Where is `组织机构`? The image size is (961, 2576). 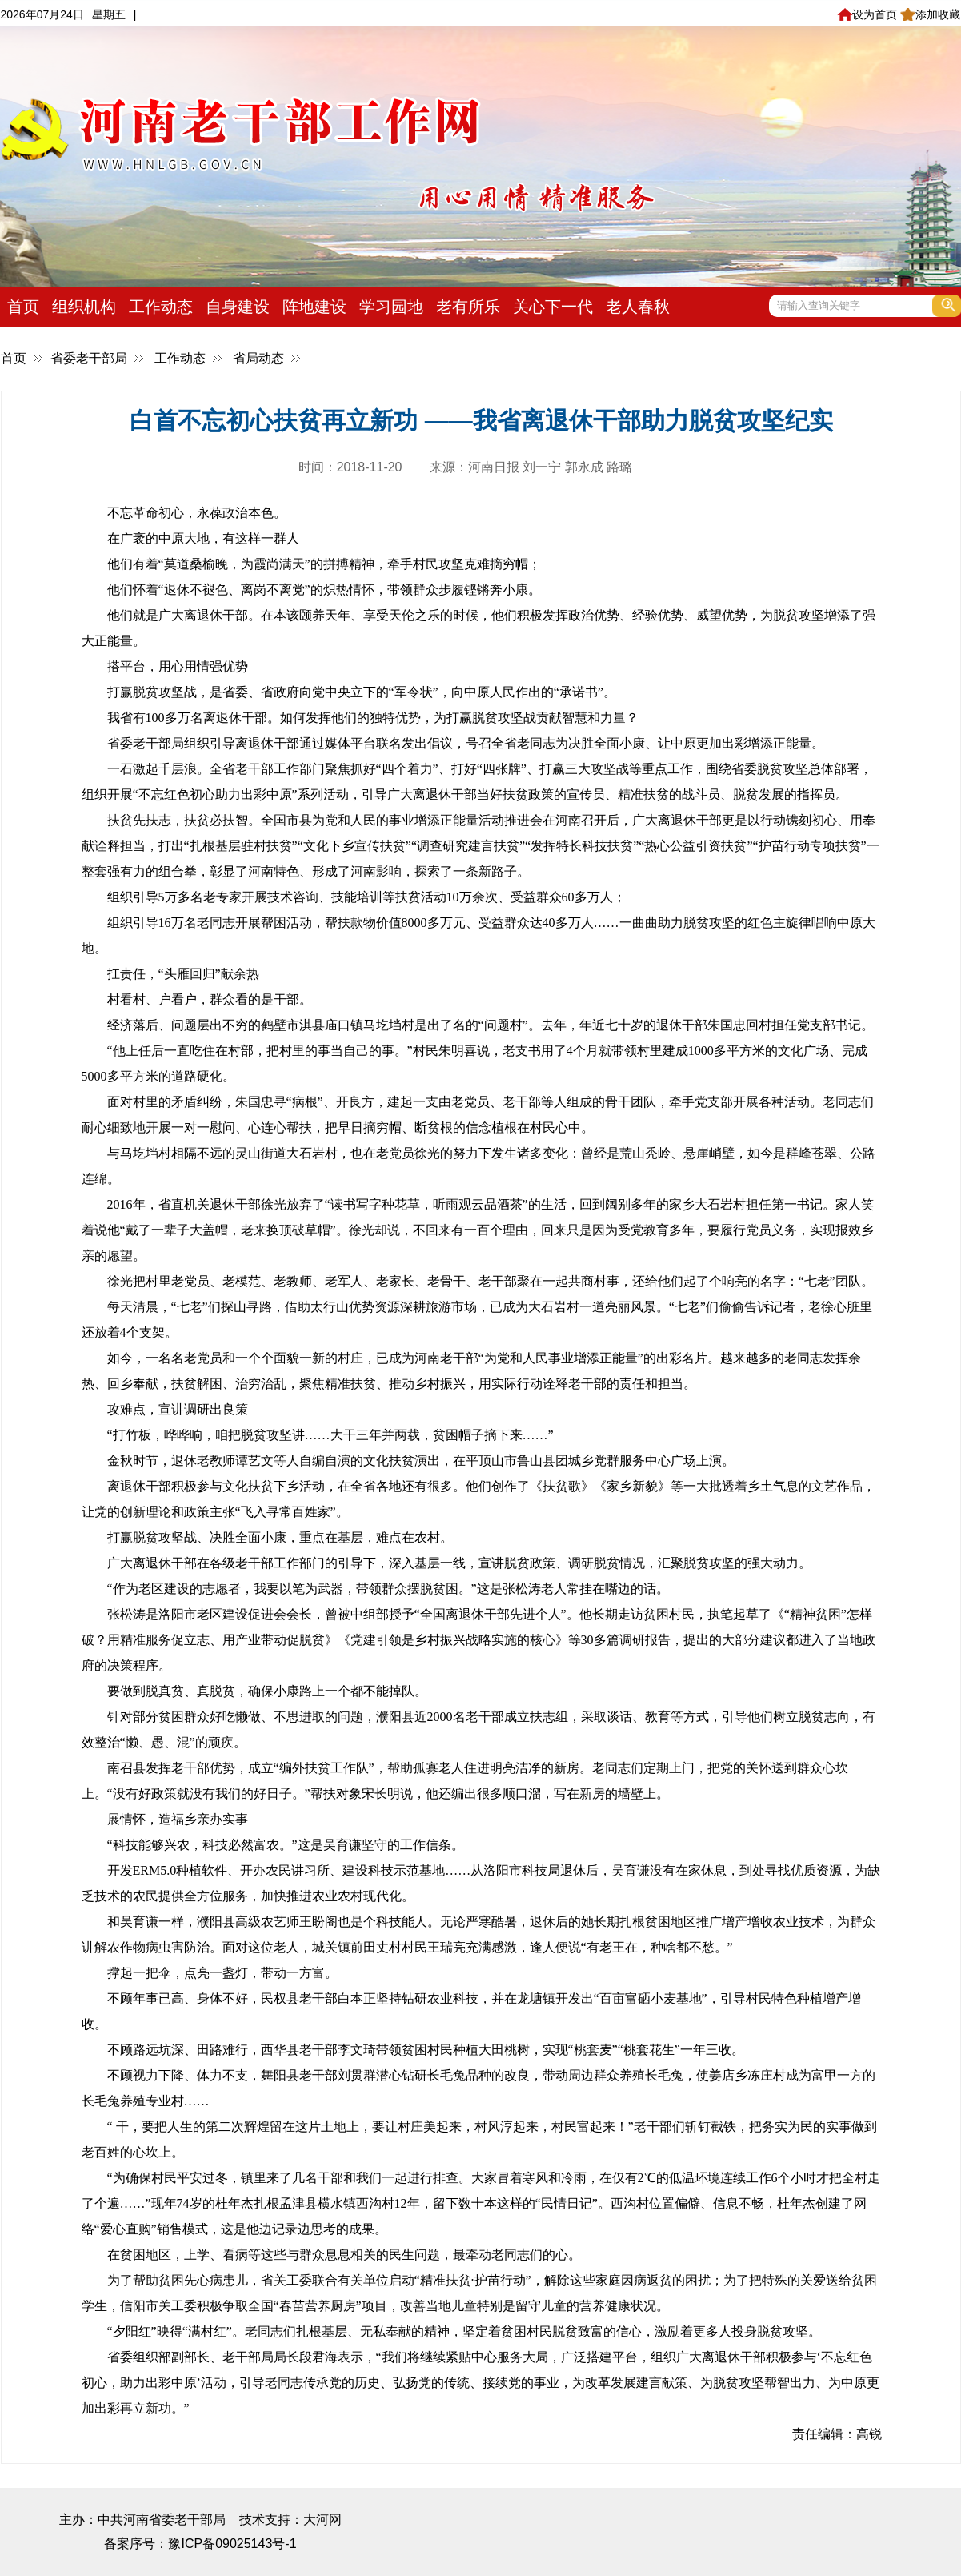 组织机构 is located at coordinates (84, 306).